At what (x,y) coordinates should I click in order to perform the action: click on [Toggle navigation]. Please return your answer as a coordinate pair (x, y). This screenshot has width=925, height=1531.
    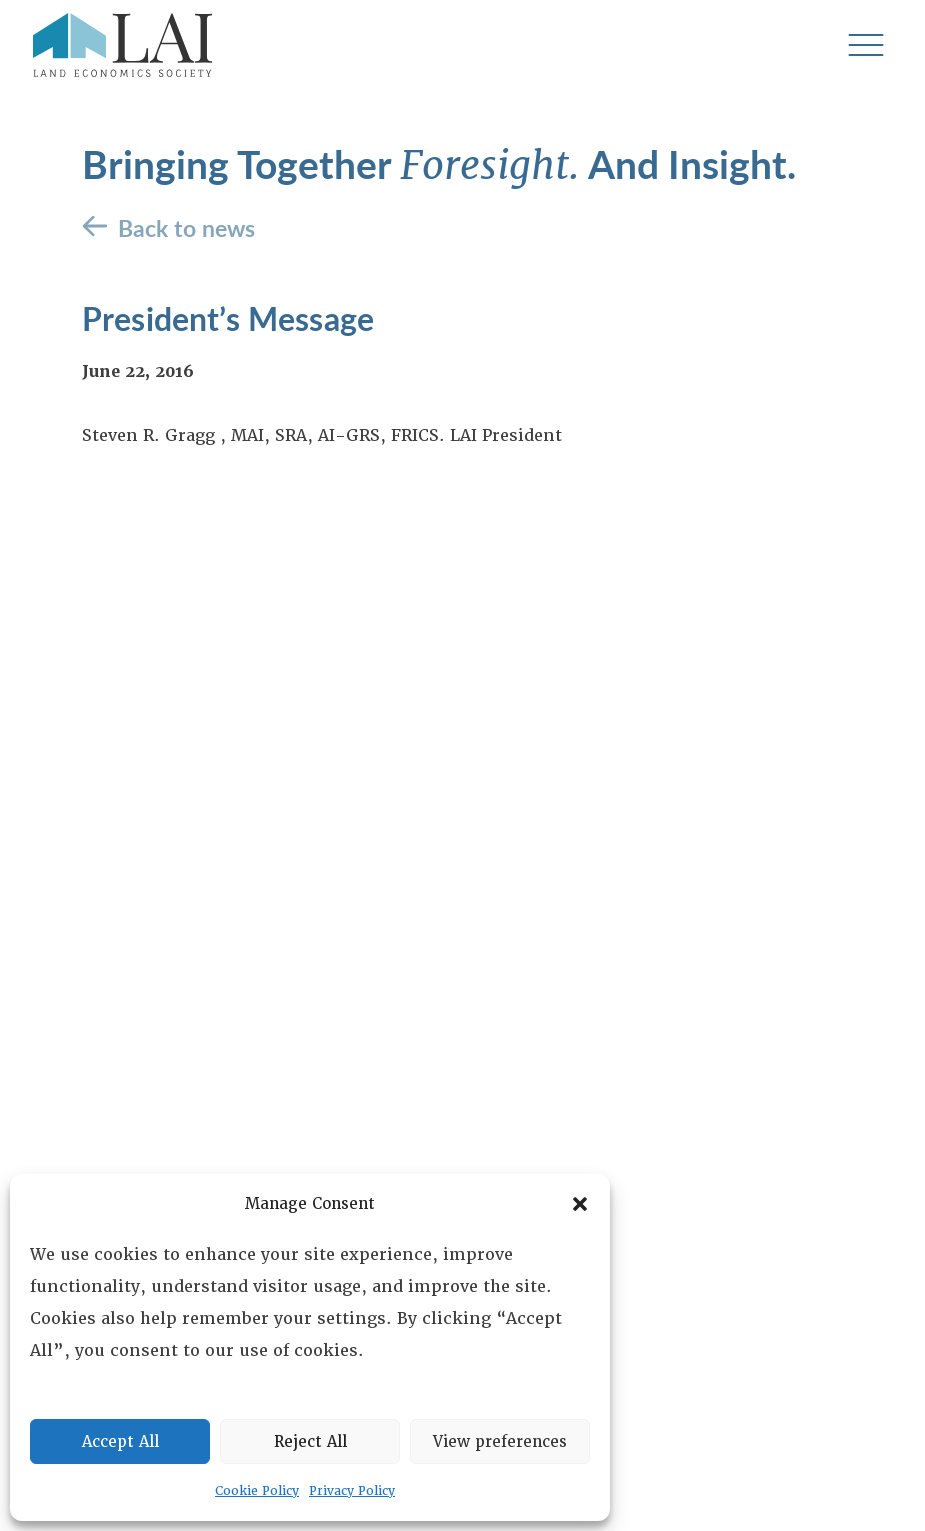
    Looking at the image, I should click on (865, 45).